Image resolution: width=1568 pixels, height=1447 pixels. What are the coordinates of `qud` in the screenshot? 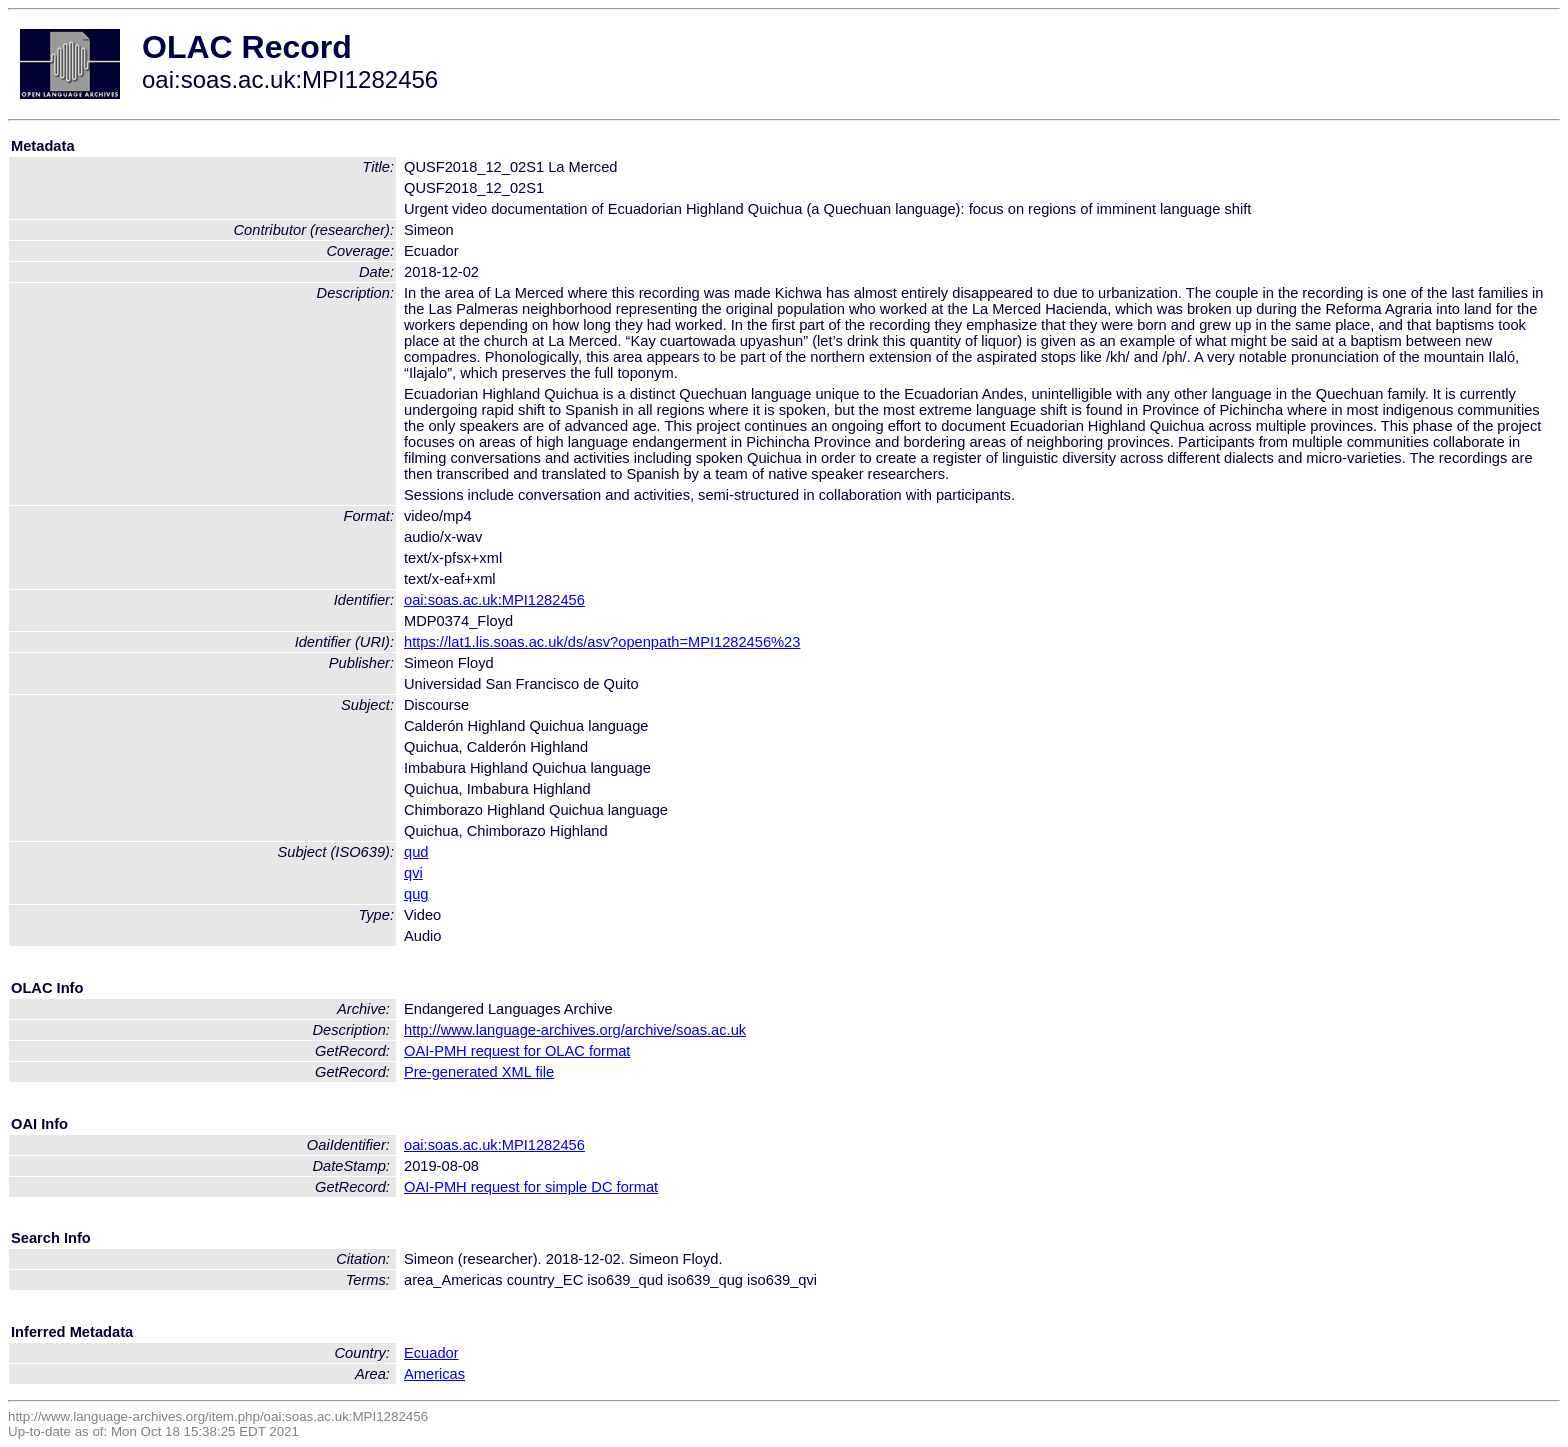 It's located at (416, 852).